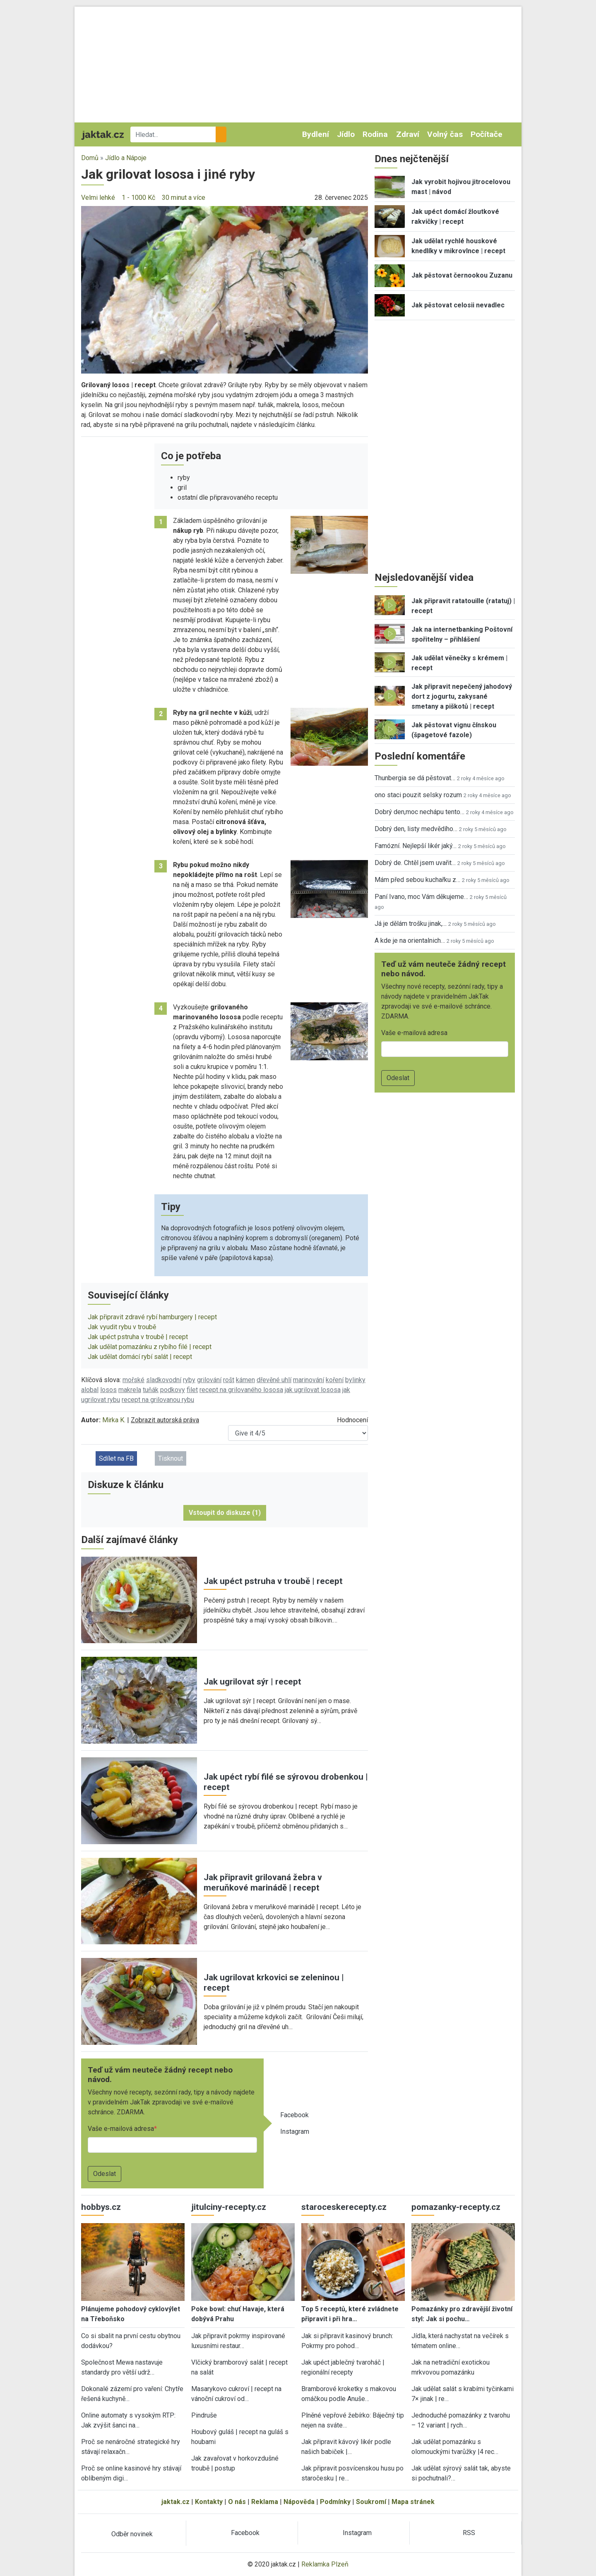 The width and height of the screenshot is (596, 2576). Describe the element at coordinates (192, 1390) in the screenshot. I see `filet` at that location.